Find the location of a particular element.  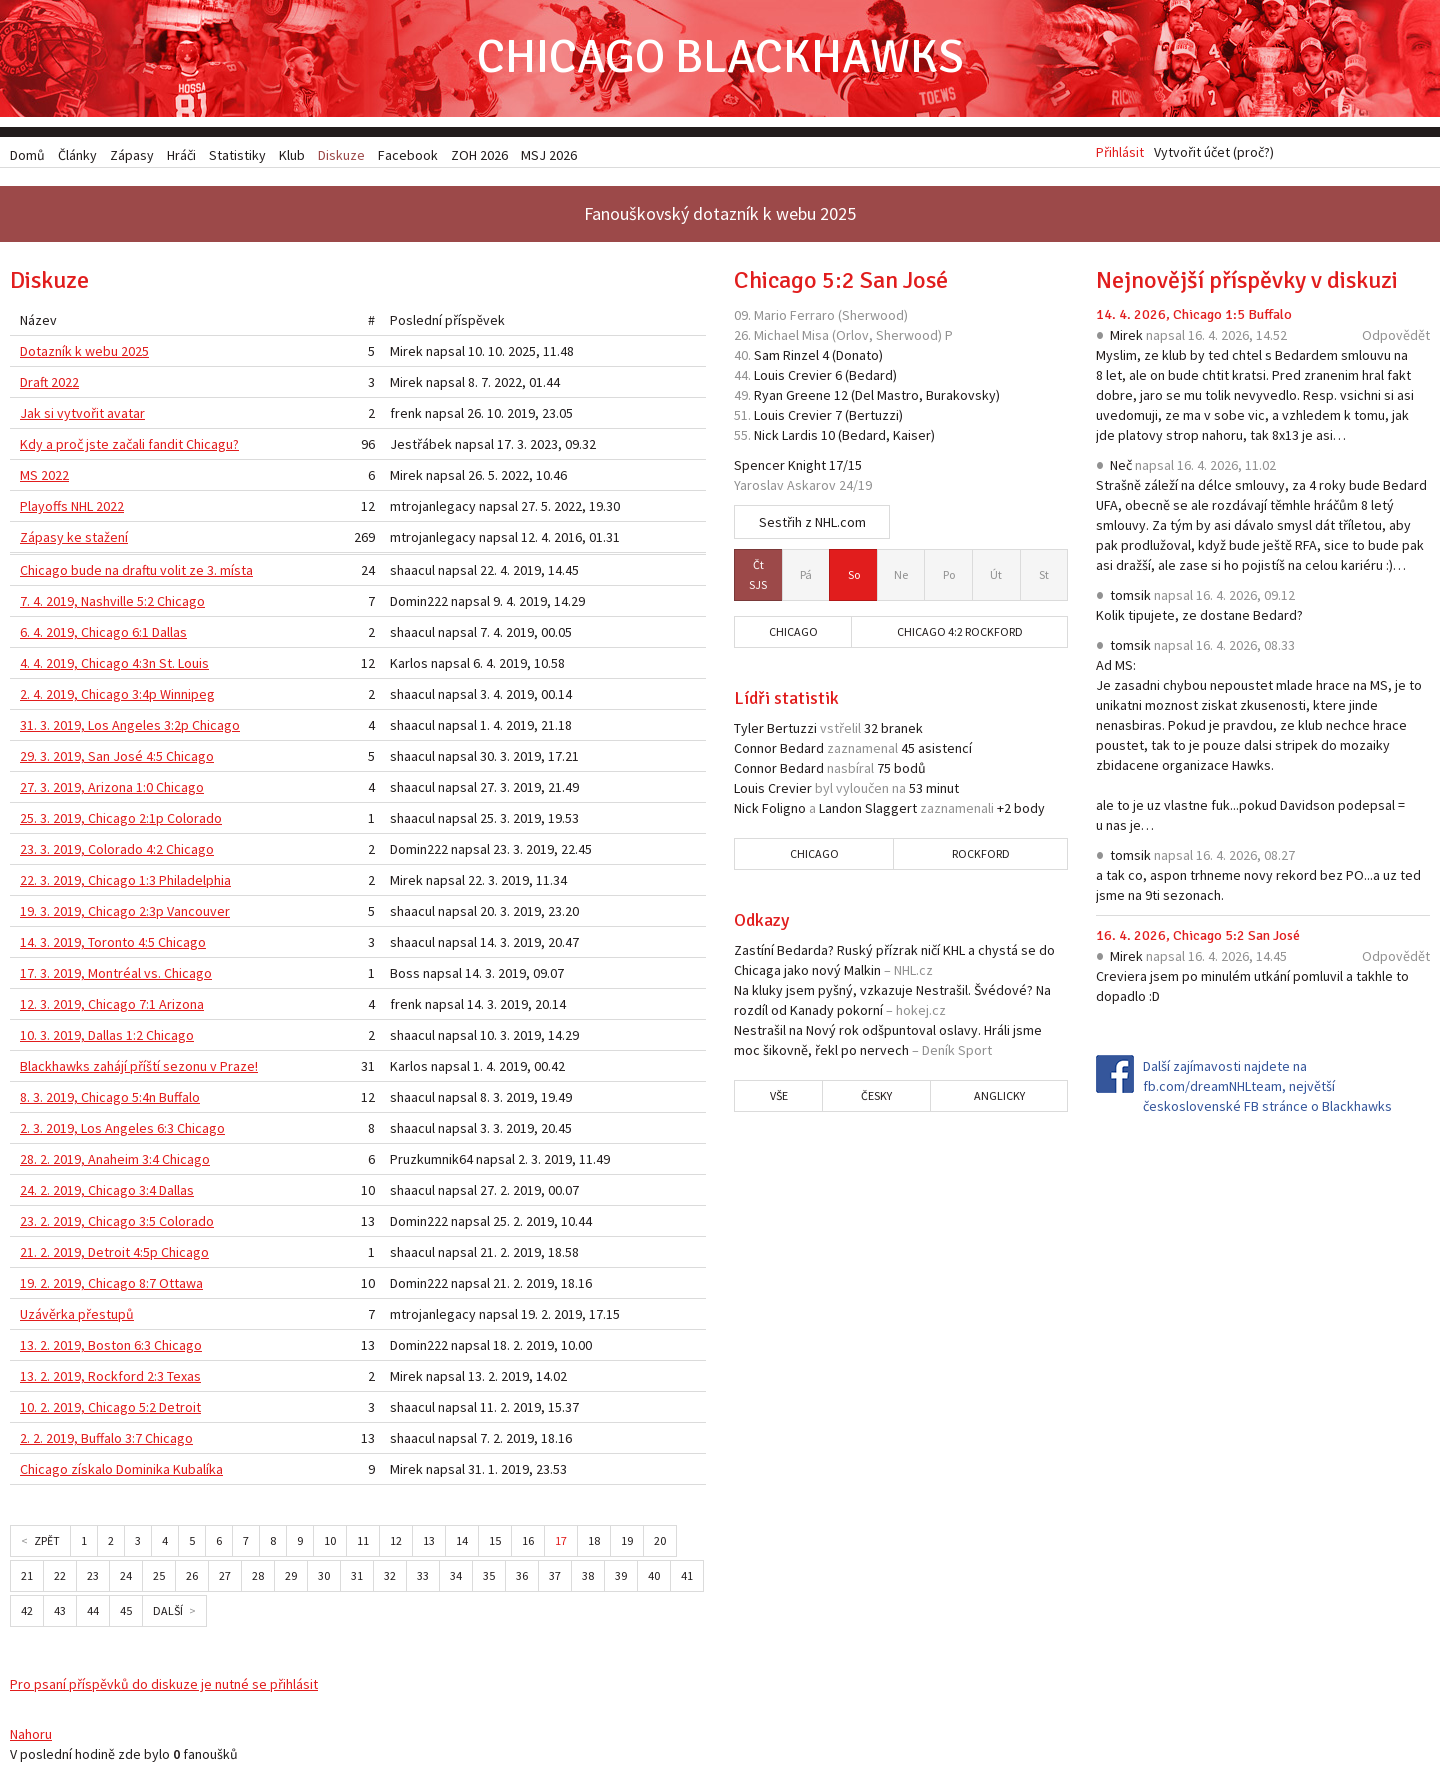

Fanouškovský dotazník k webu 2025 is located at coordinates (720, 216).